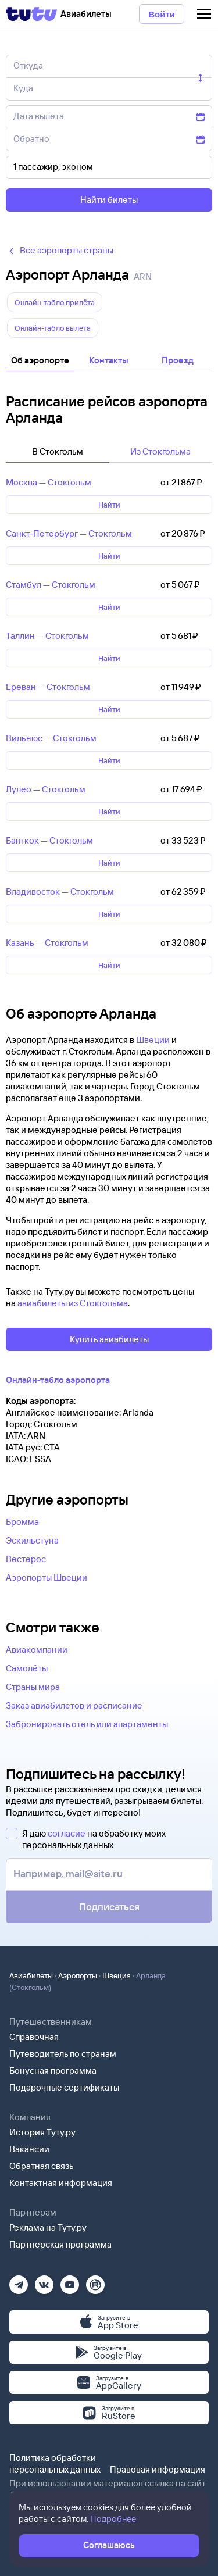 Image resolution: width=218 pixels, height=2576 pixels. Describe the element at coordinates (60, 891) in the screenshot. I see `Владивосток — Стокгольм` at that location.